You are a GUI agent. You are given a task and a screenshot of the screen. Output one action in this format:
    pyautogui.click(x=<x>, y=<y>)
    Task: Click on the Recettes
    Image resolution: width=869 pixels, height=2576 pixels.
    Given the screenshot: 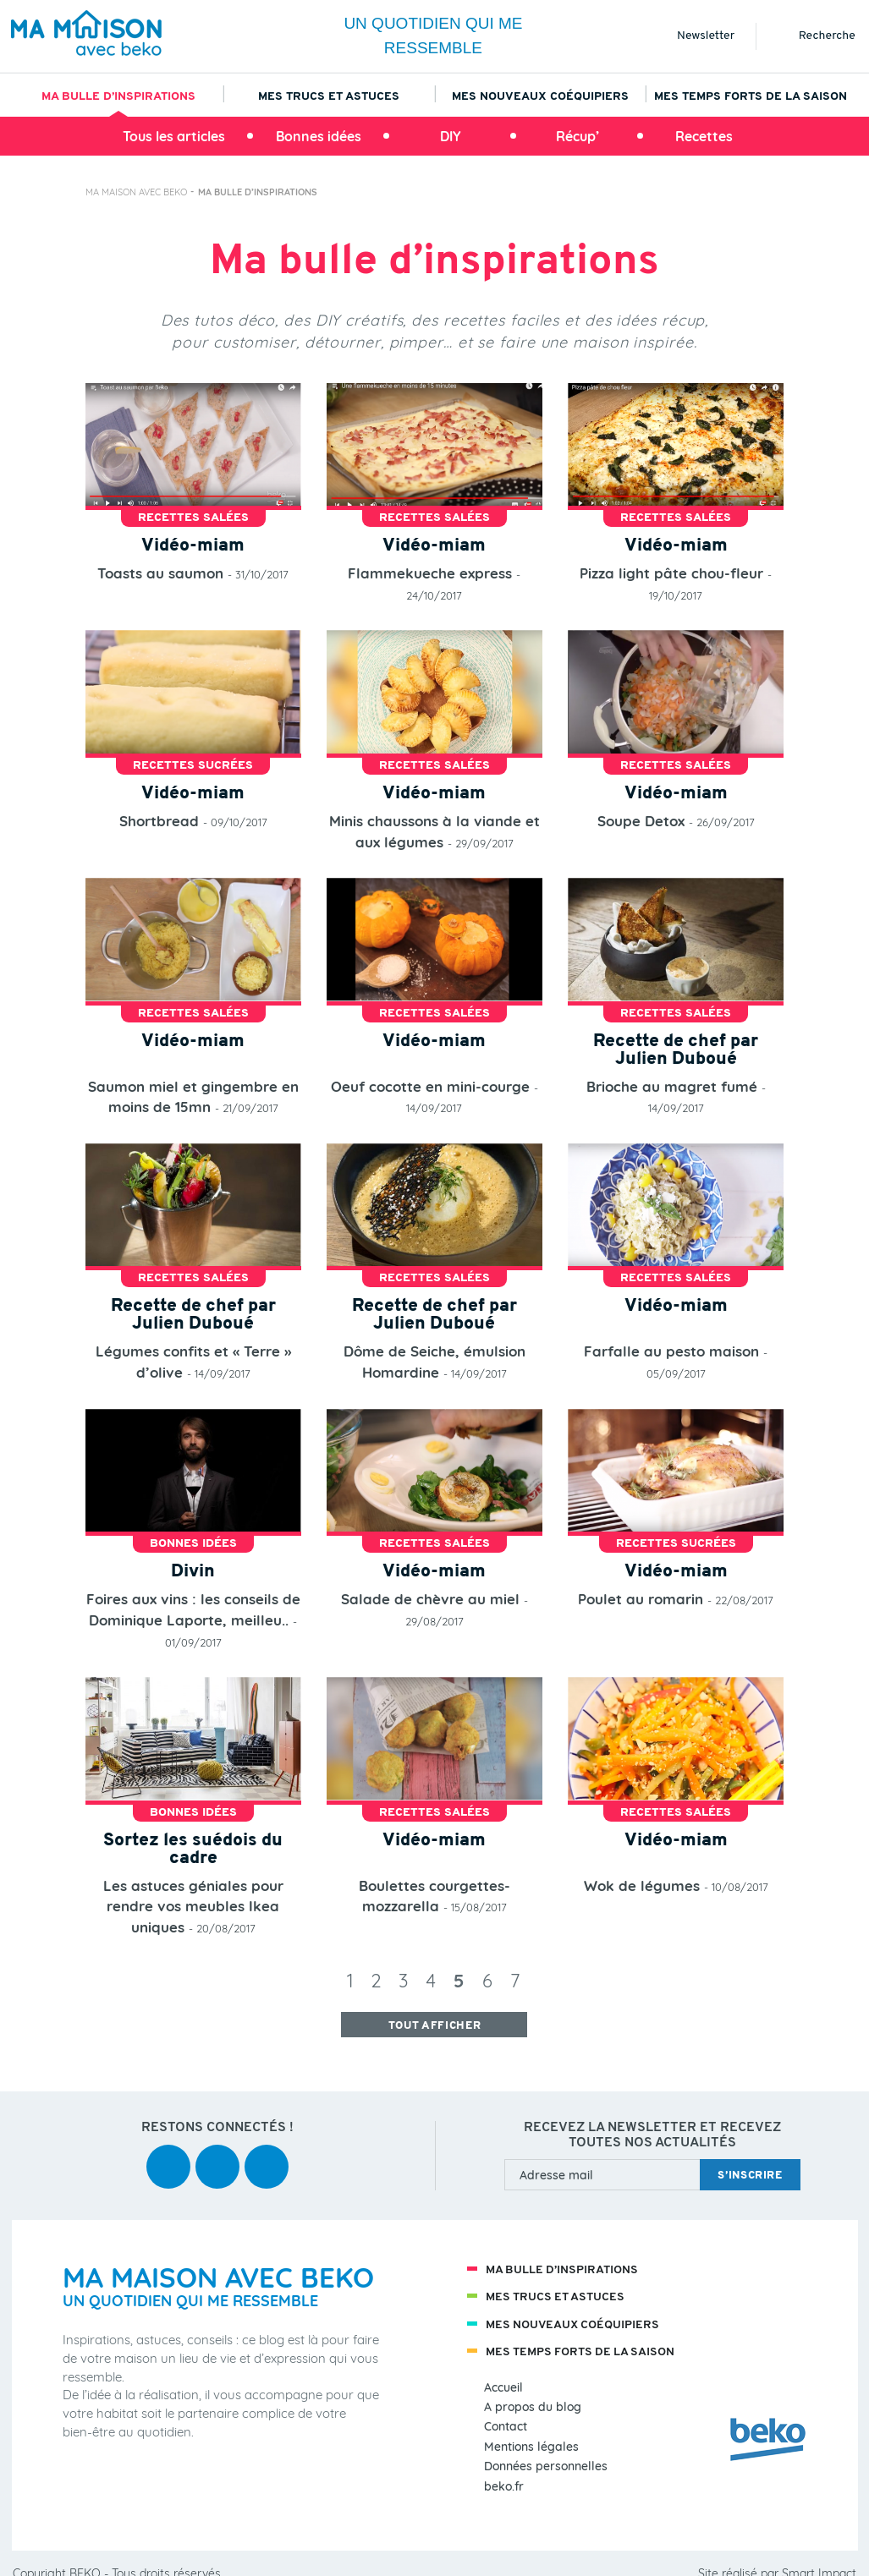 What is the action you would take?
    pyautogui.click(x=704, y=136)
    